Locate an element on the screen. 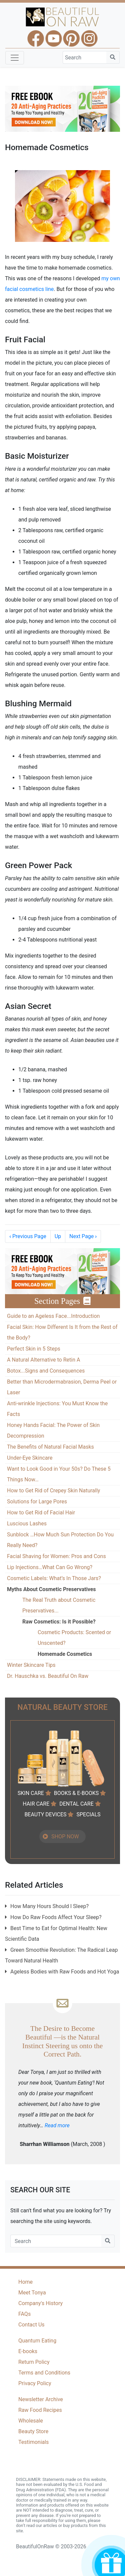 The height and width of the screenshot is (2576, 125). Company's History is located at coordinates (40, 2303).